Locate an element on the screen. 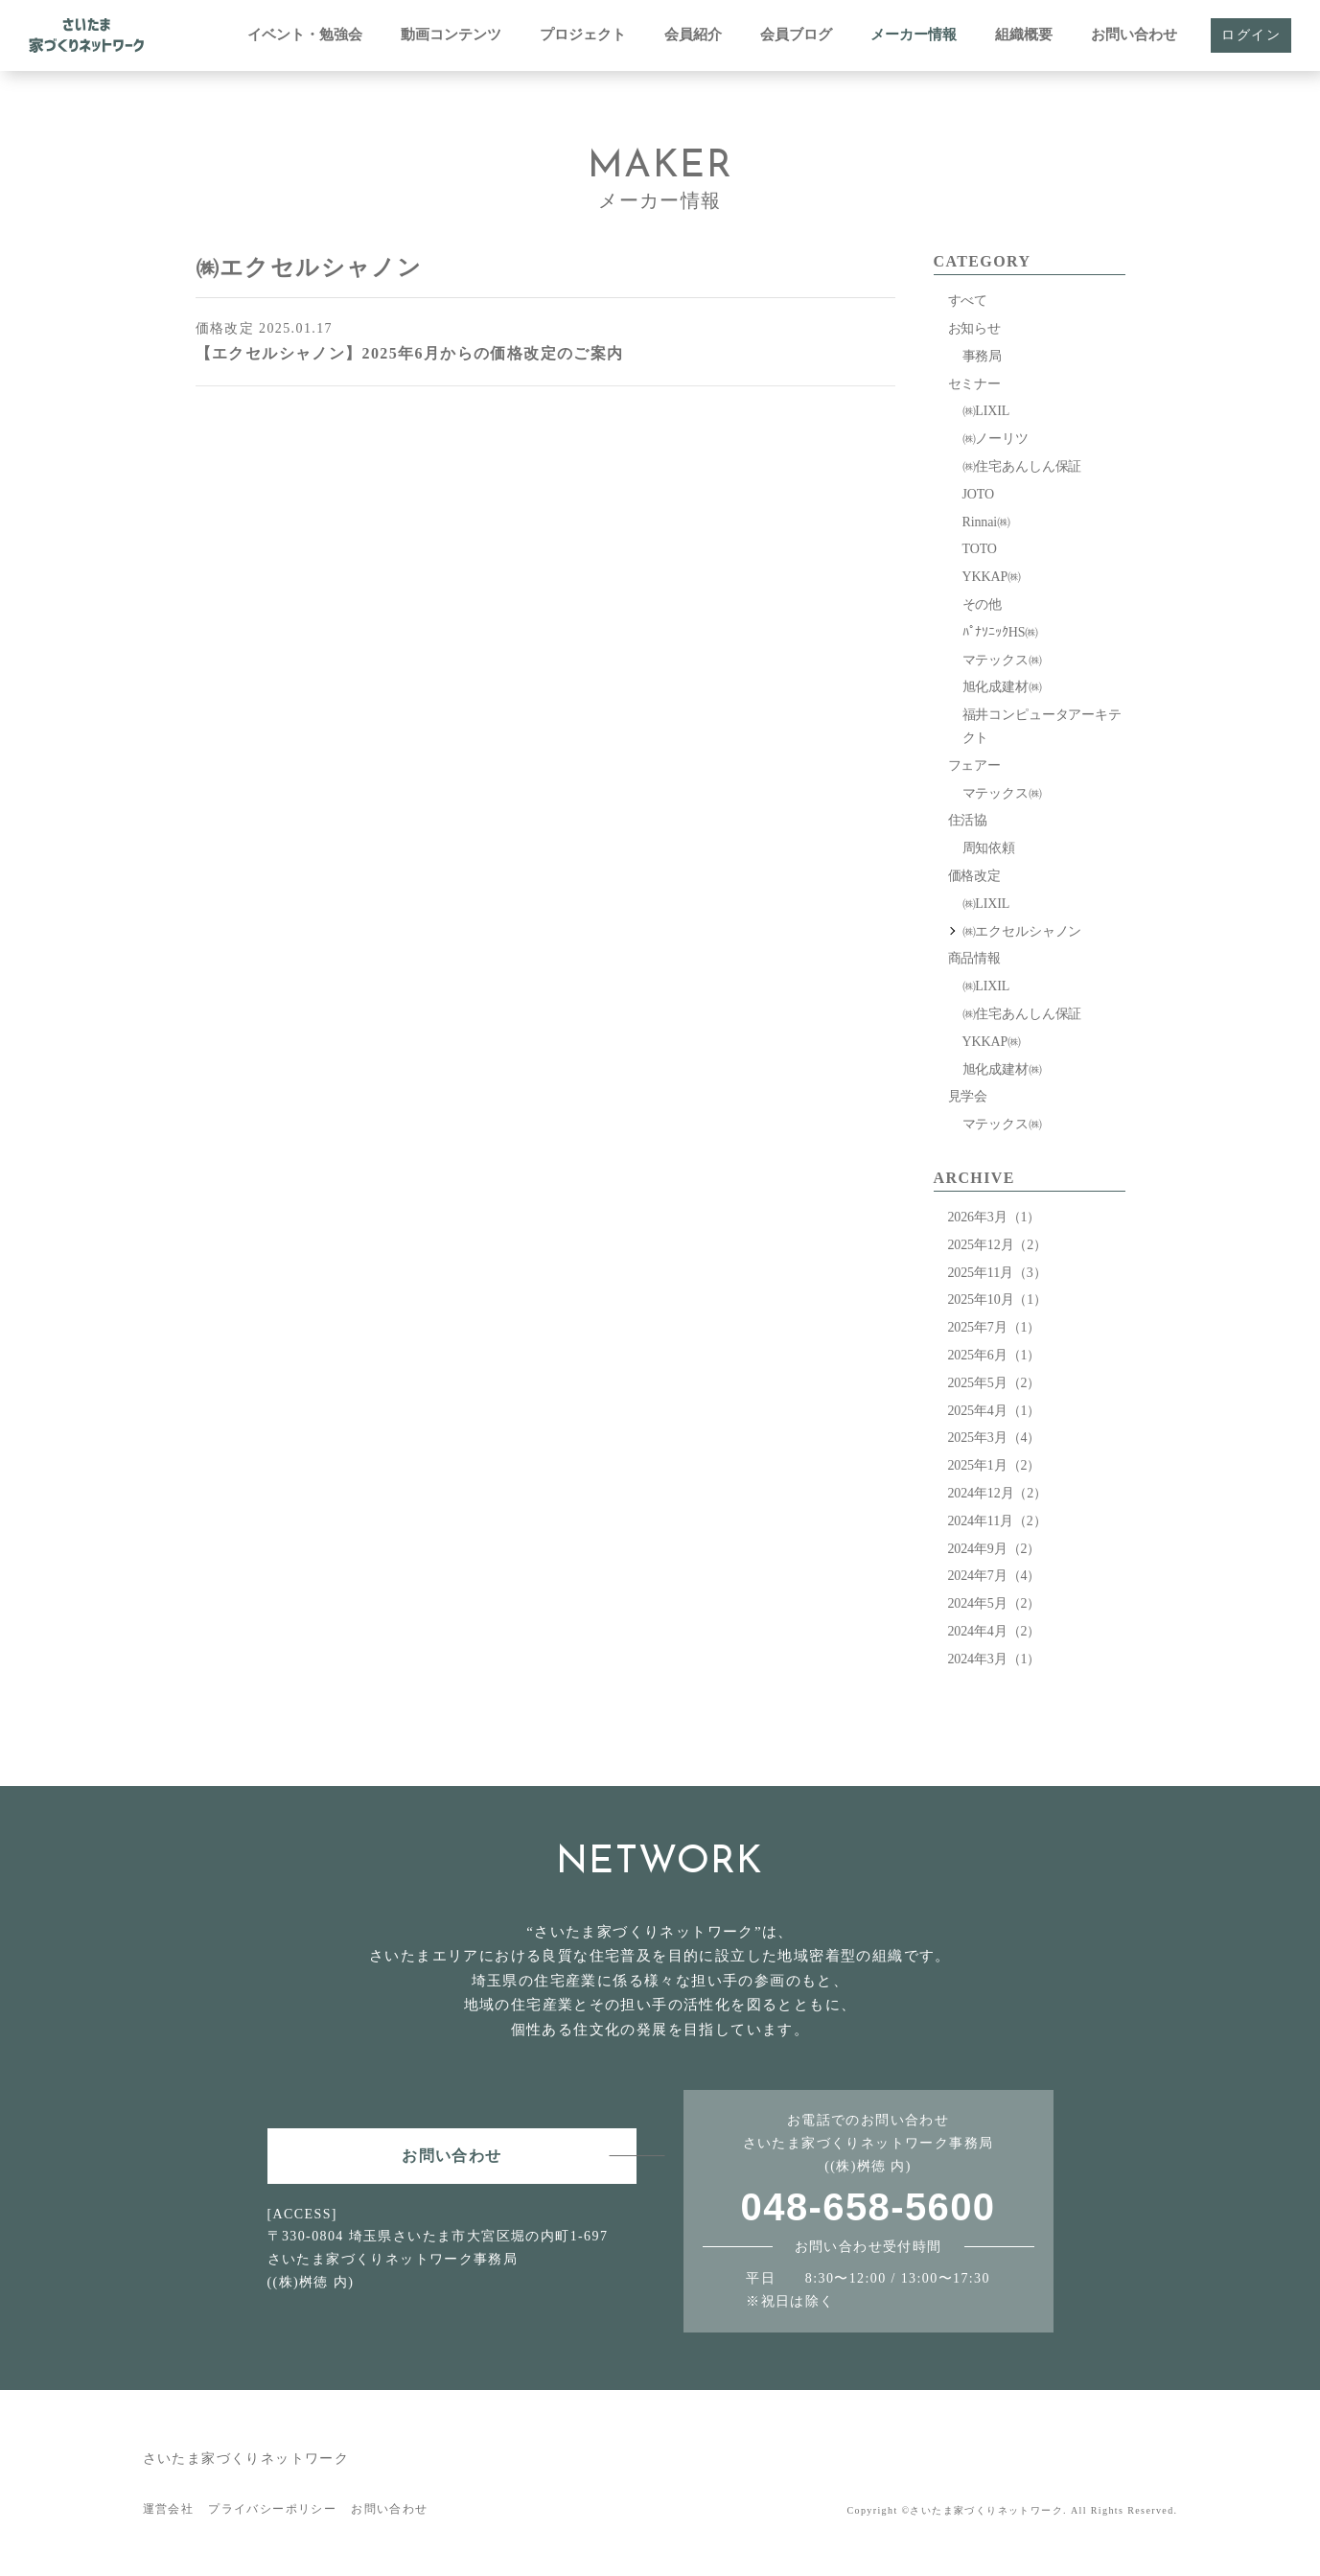 Image resolution: width=1320 pixels, height=2576 pixels. 2024年3月（1） is located at coordinates (994, 1659).